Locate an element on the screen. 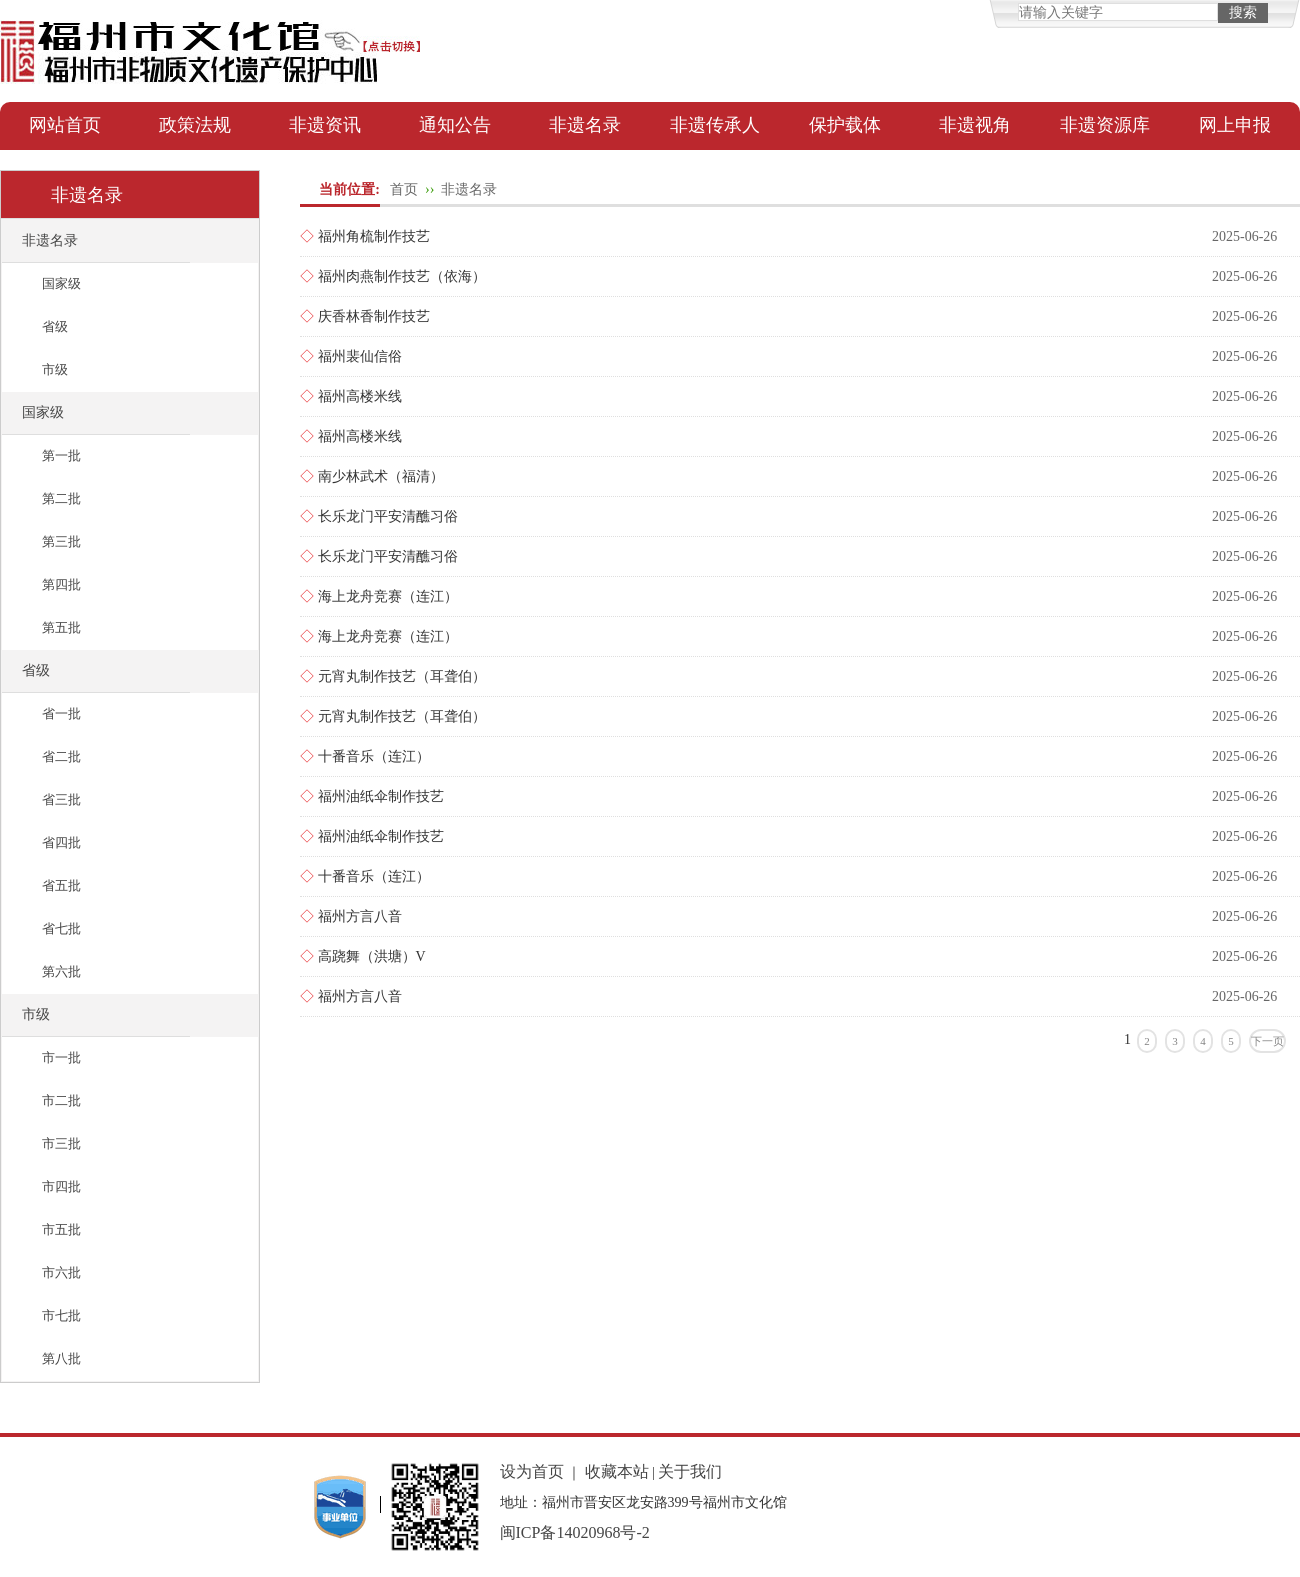 Image resolution: width=1300 pixels, height=1577 pixels. 第六批 is located at coordinates (61, 971).